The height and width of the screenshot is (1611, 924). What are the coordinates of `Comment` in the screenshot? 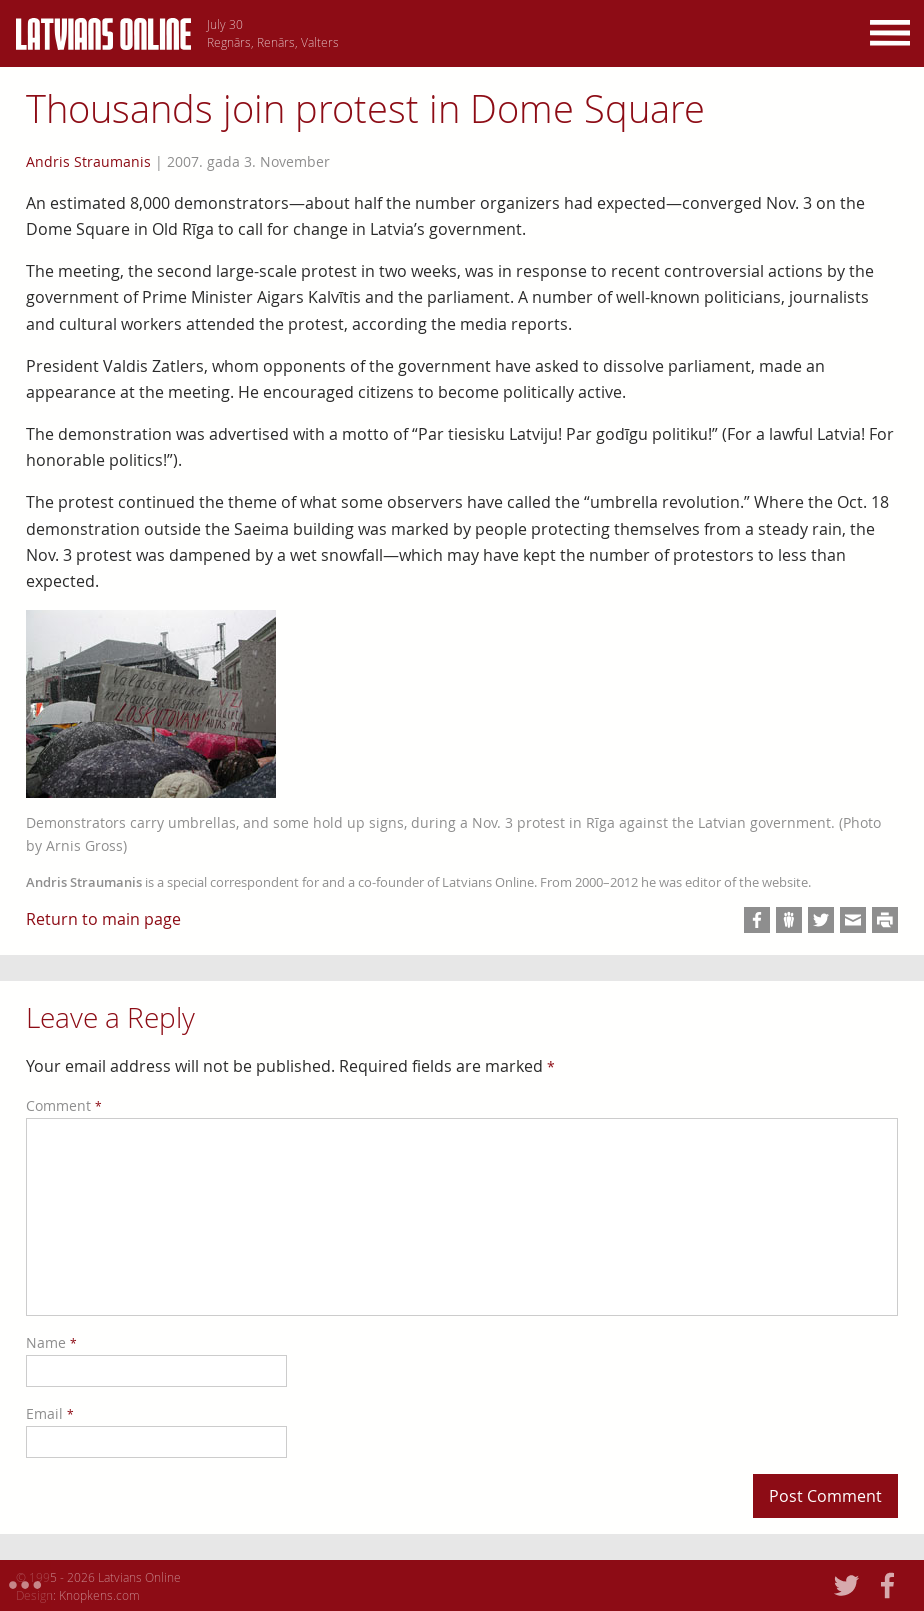 It's located at (64, 1105).